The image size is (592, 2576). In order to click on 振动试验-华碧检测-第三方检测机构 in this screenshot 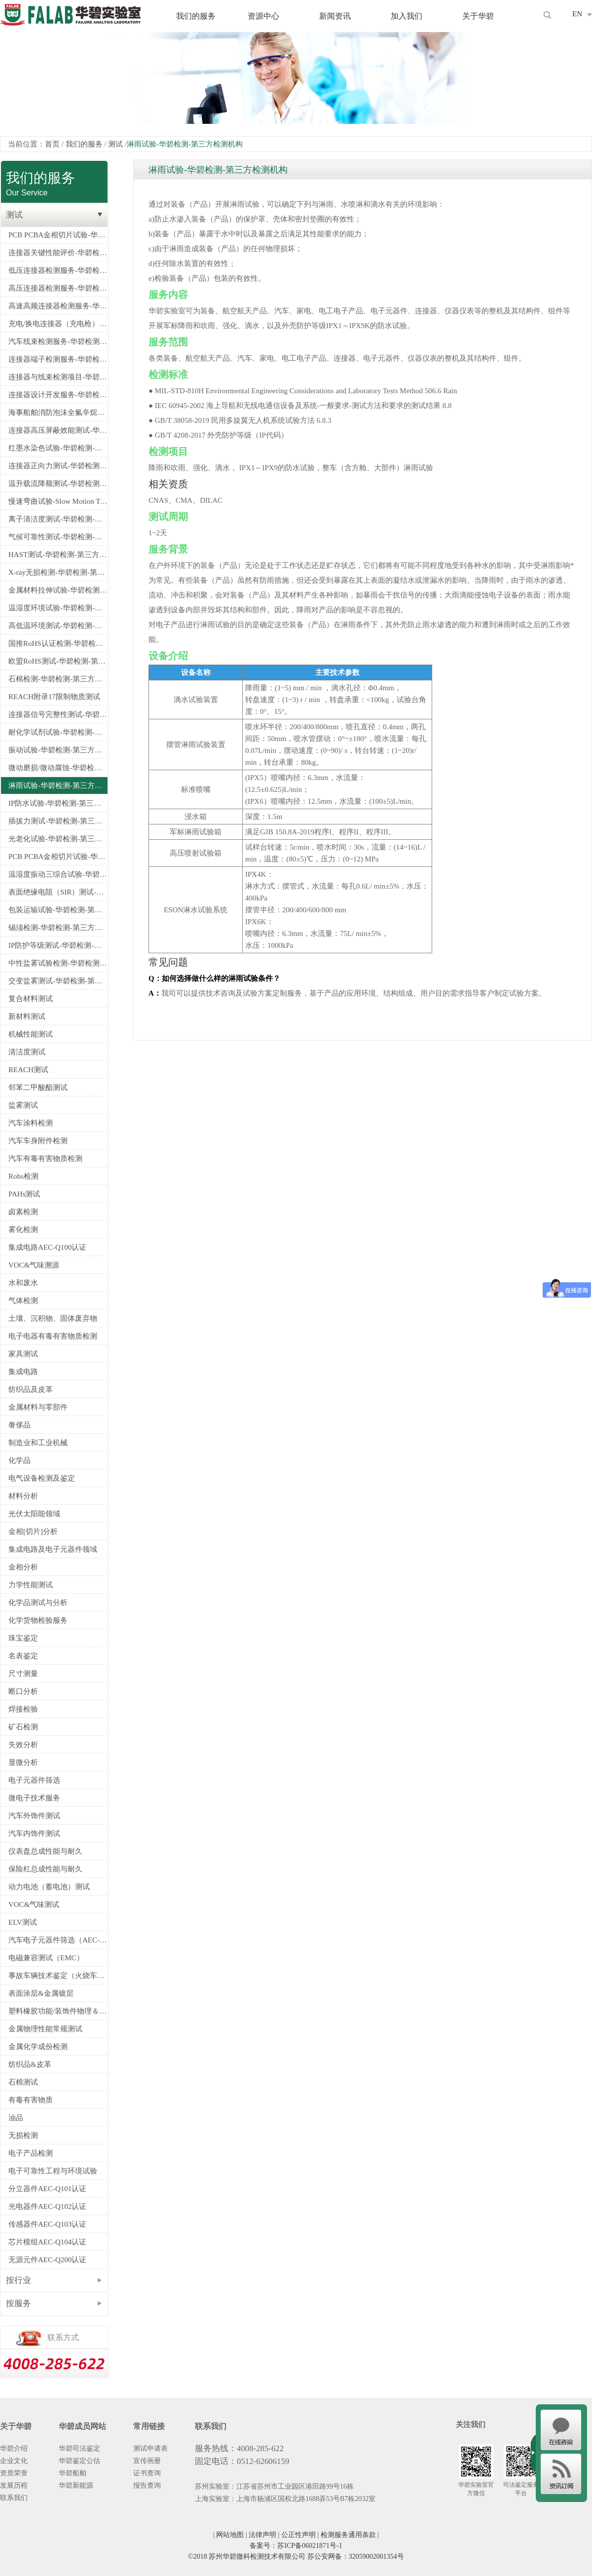, I will do `click(58, 750)`.